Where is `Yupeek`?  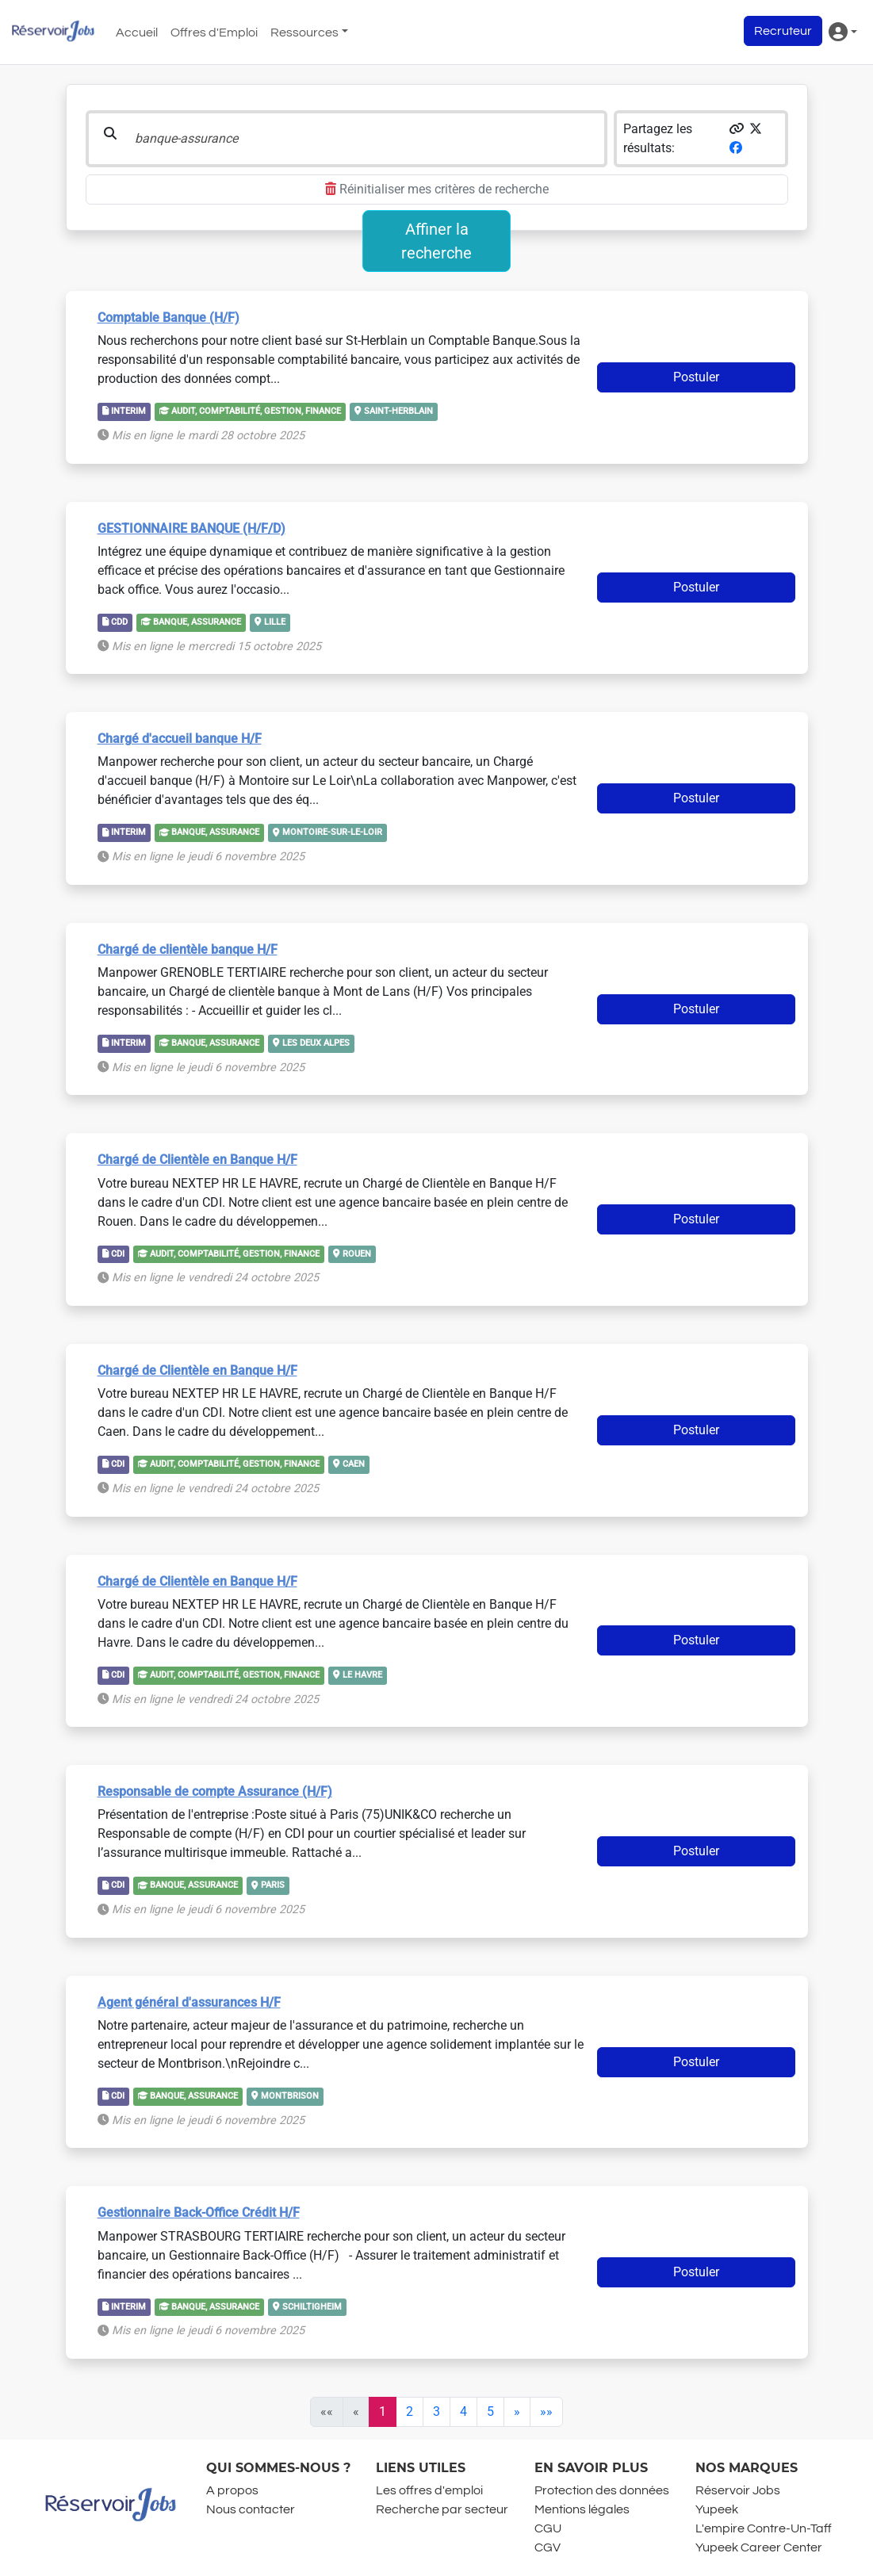
Yupeek is located at coordinates (716, 2509).